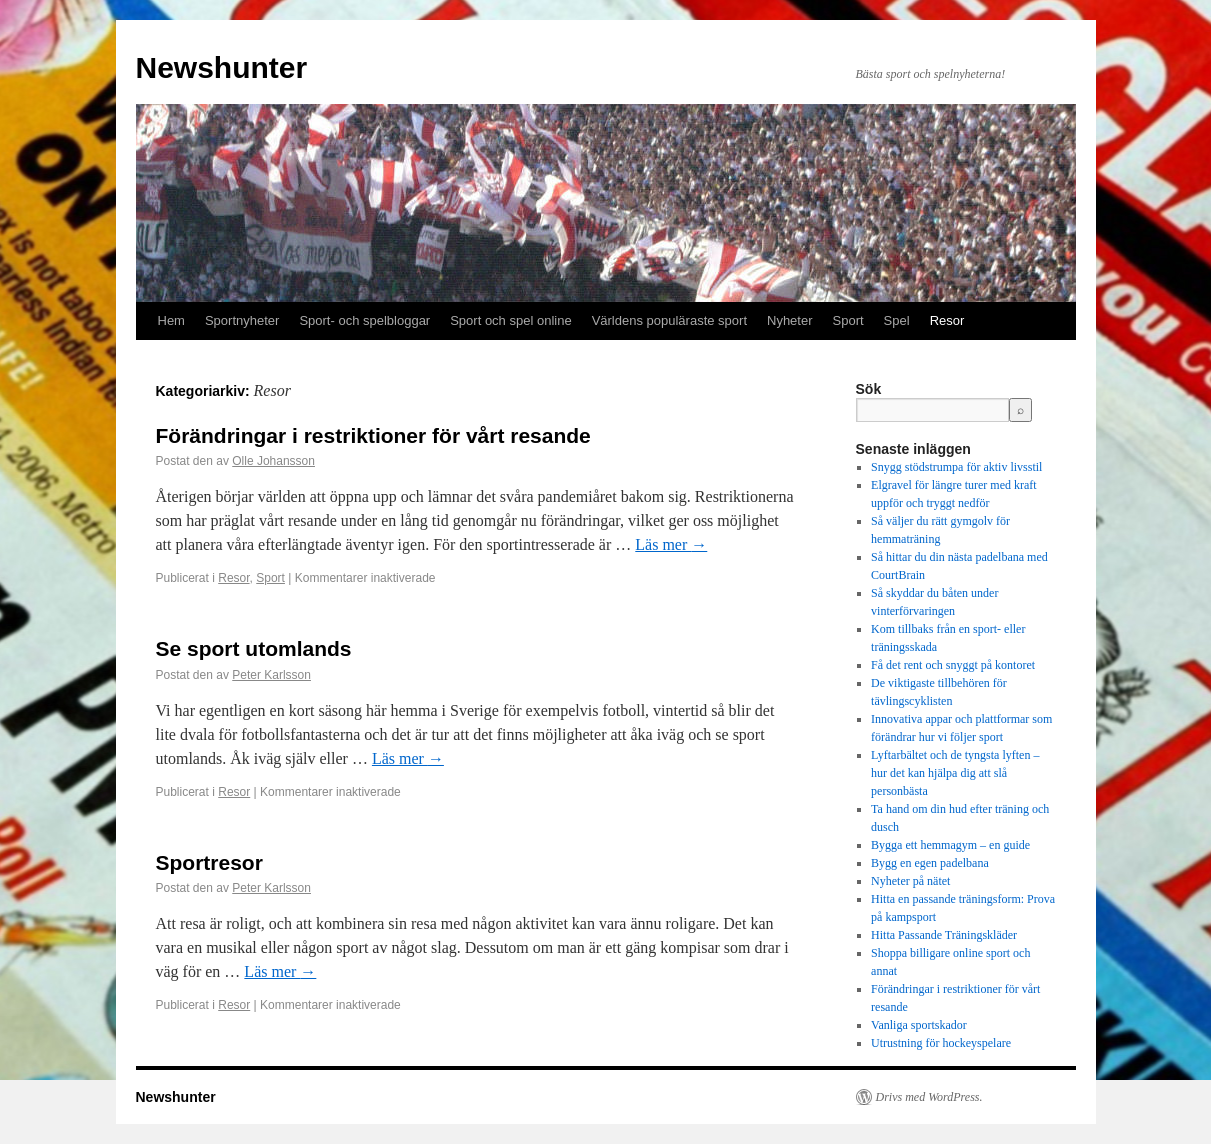 The height and width of the screenshot is (1144, 1211). Describe the element at coordinates (254, 648) in the screenshot. I see `Se sport utomlands` at that location.